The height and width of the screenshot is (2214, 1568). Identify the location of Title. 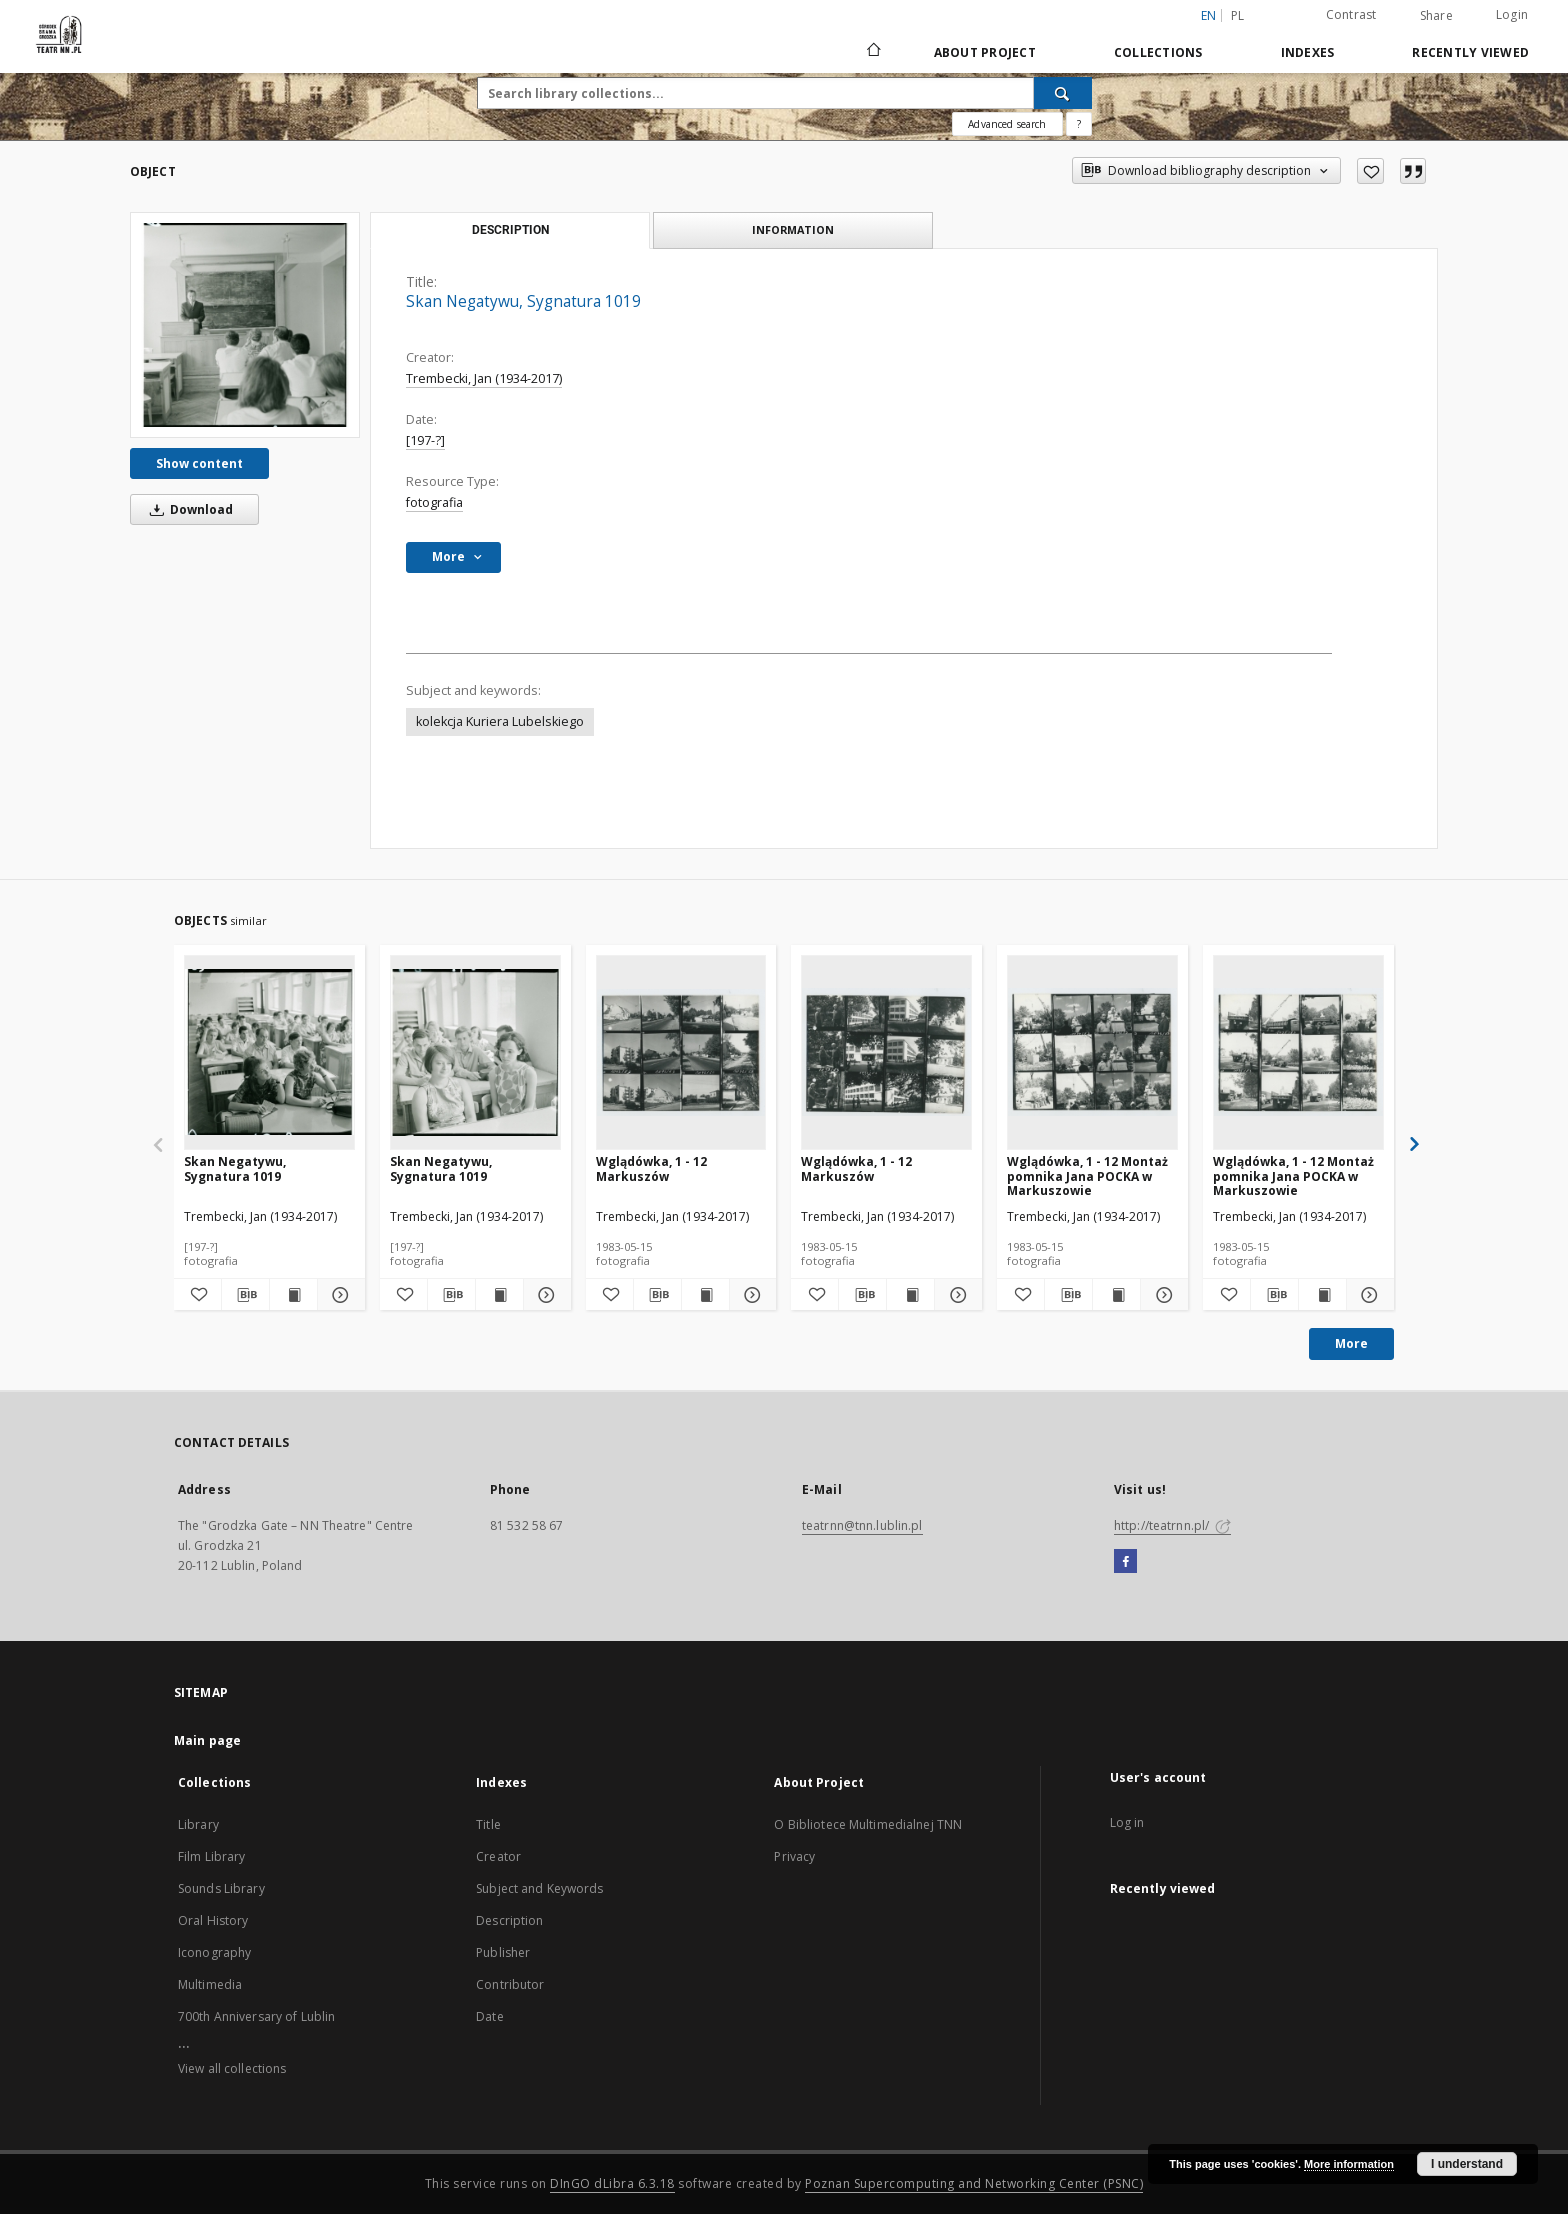
(488, 1824).